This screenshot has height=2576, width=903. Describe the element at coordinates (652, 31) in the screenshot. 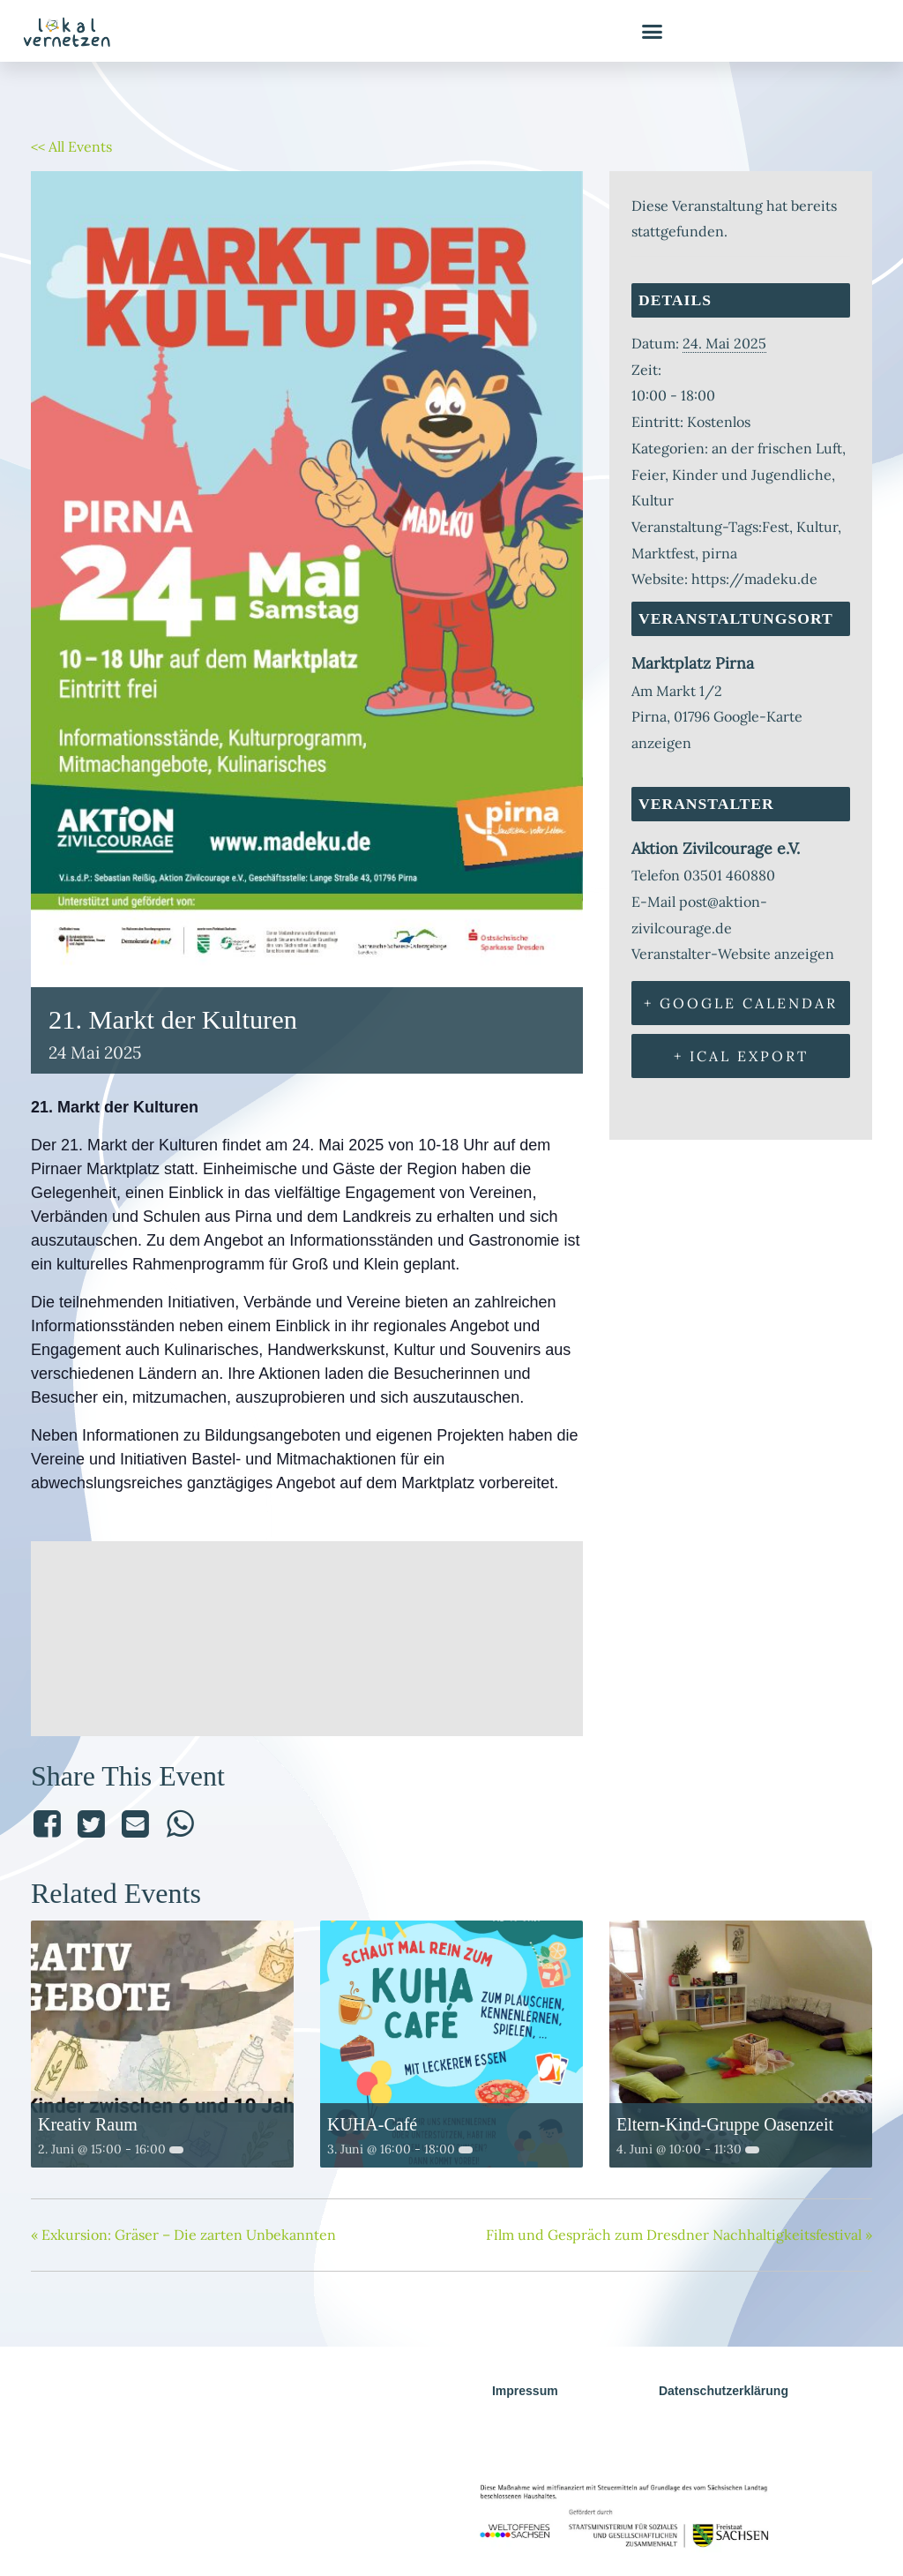

I see `[button]` at that location.